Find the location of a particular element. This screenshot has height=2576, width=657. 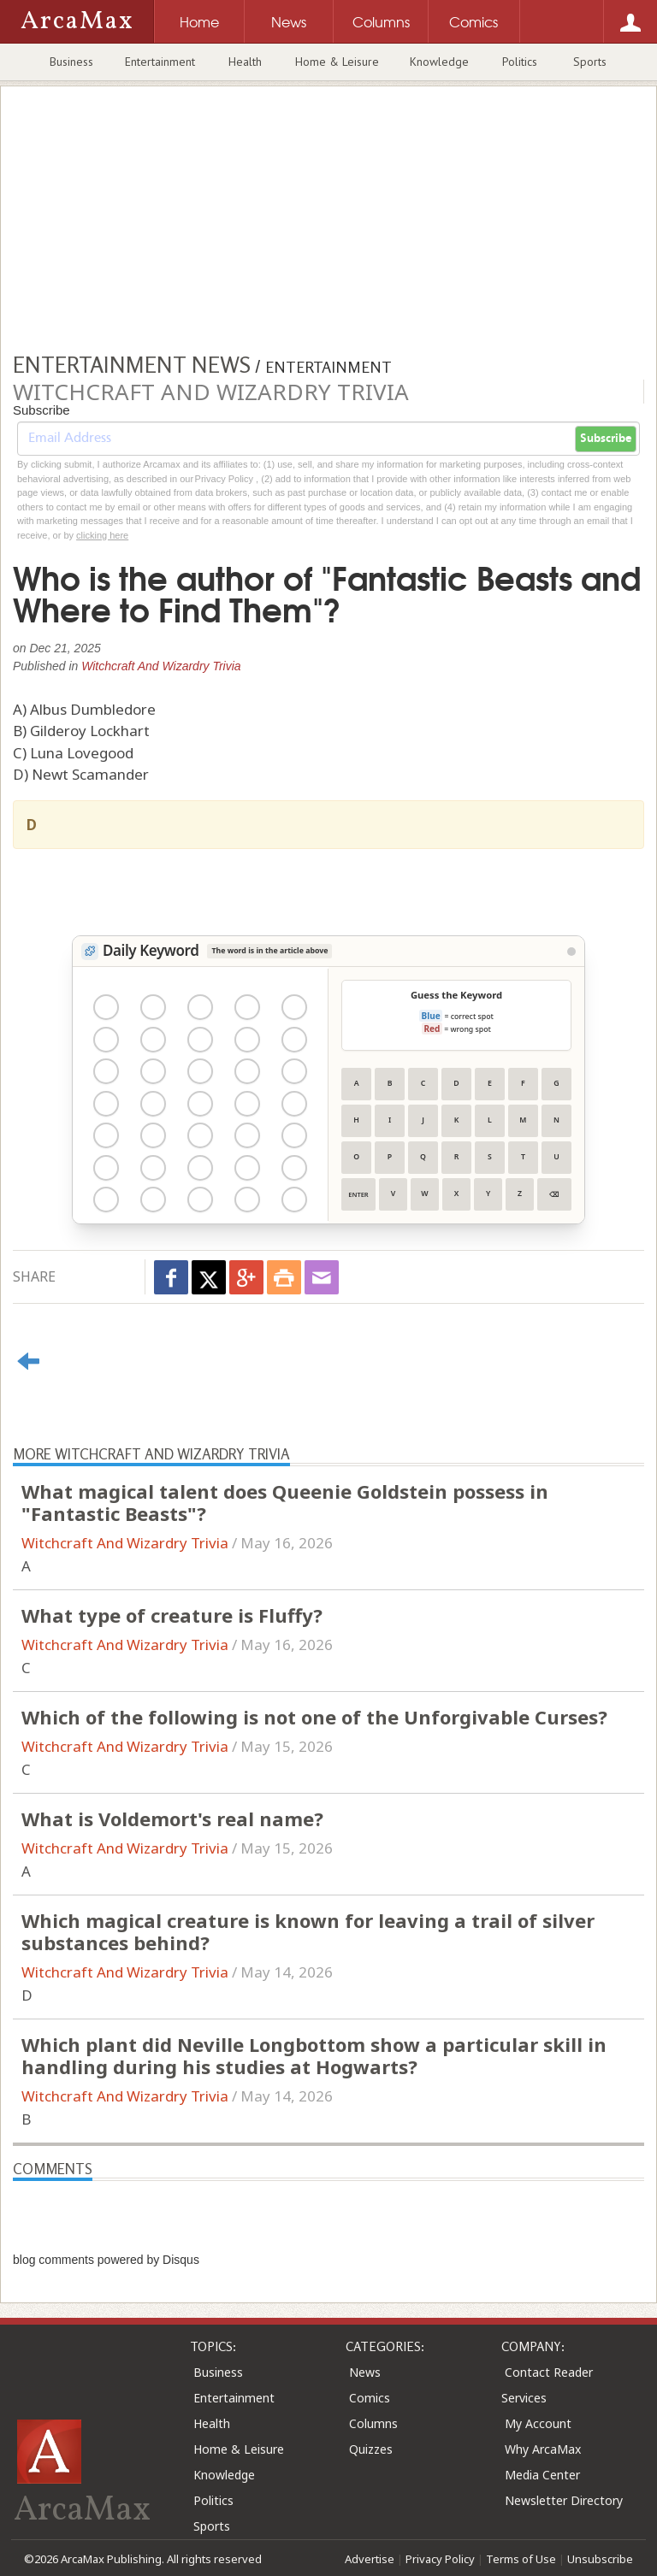

Entertainment is located at coordinates (160, 61).